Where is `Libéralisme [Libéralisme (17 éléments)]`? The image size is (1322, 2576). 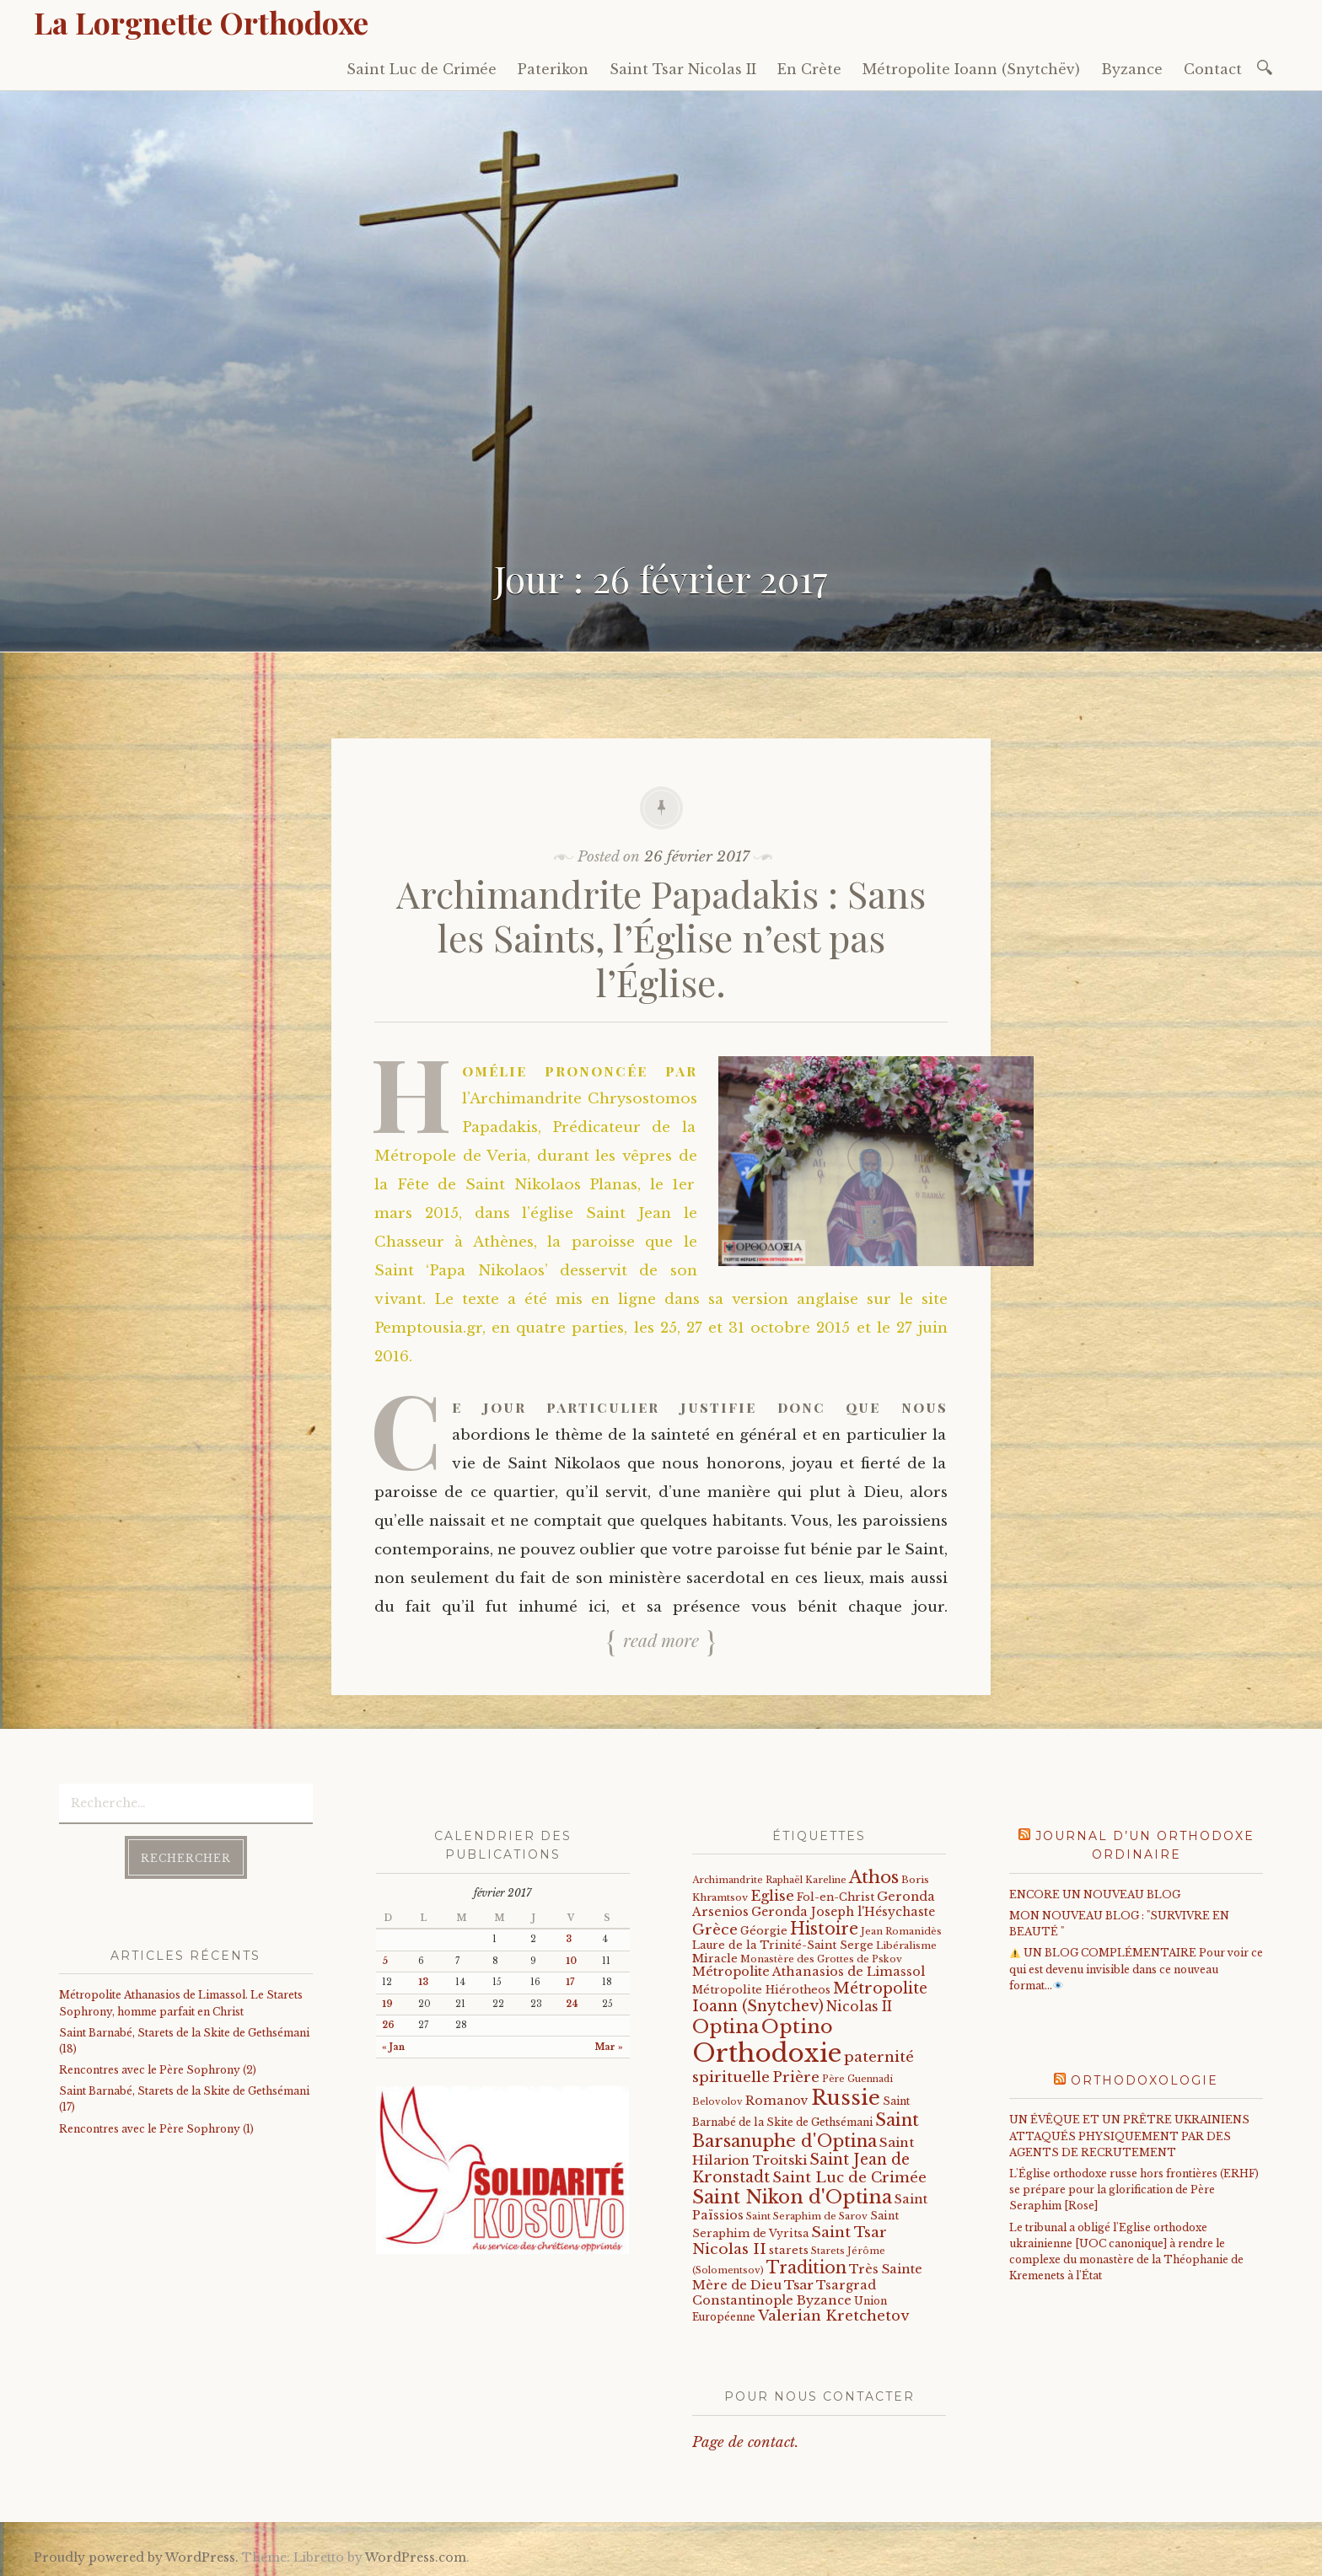
Libéralisme [Libéralisme (17 éléments)] is located at coordinates (906, 1945).